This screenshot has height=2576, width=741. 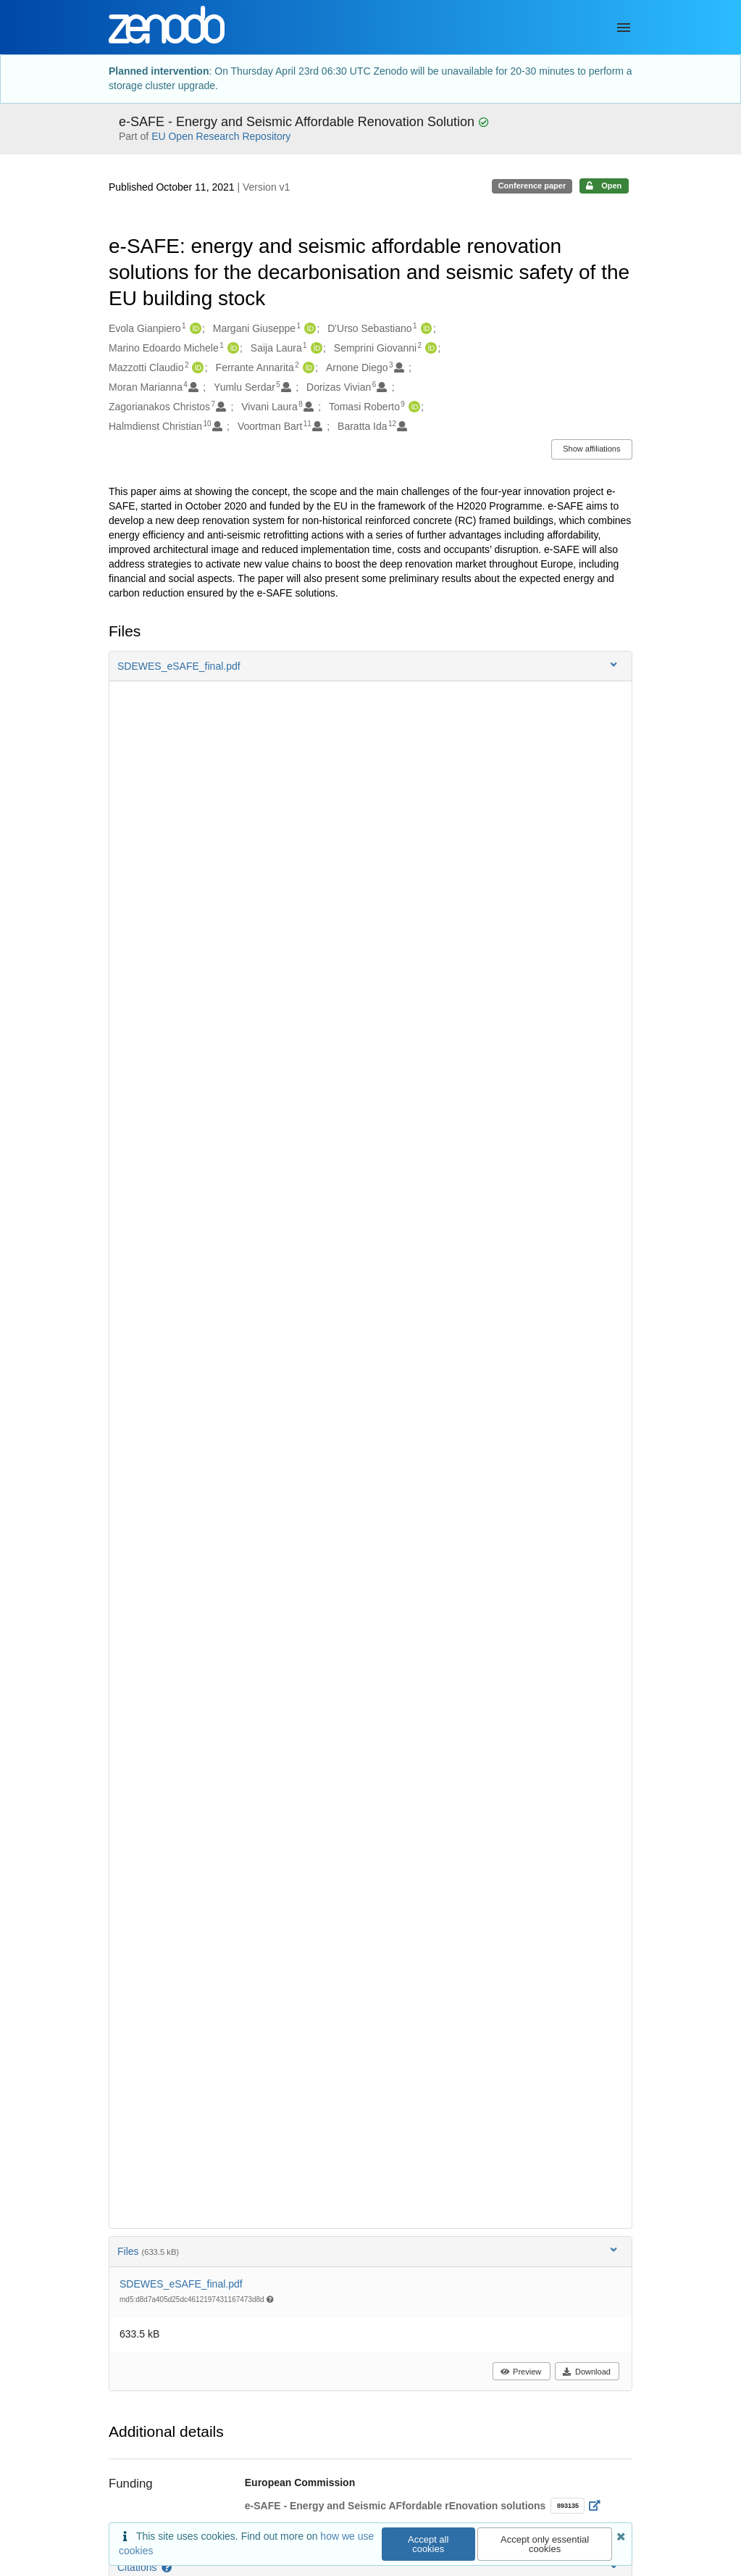 I want to click on [D'Urso Sebastiano's ORCID profile], so click(x=424, y=329).